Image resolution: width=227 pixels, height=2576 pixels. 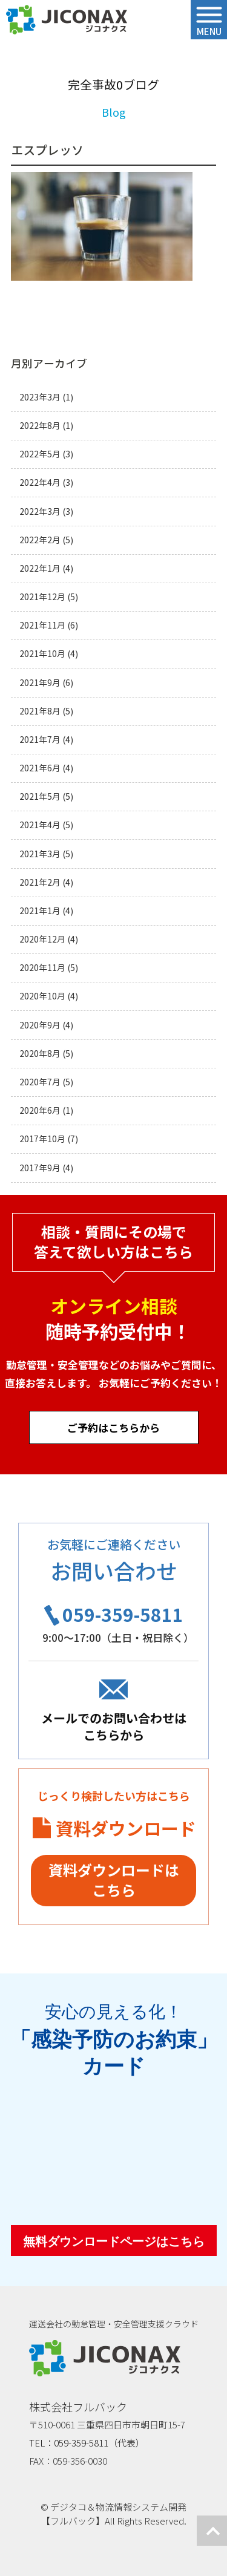 What do you see at coordinates (40, 1168) in the screenshot?
I see `2017年9月` at bounding box center [40, 1168].